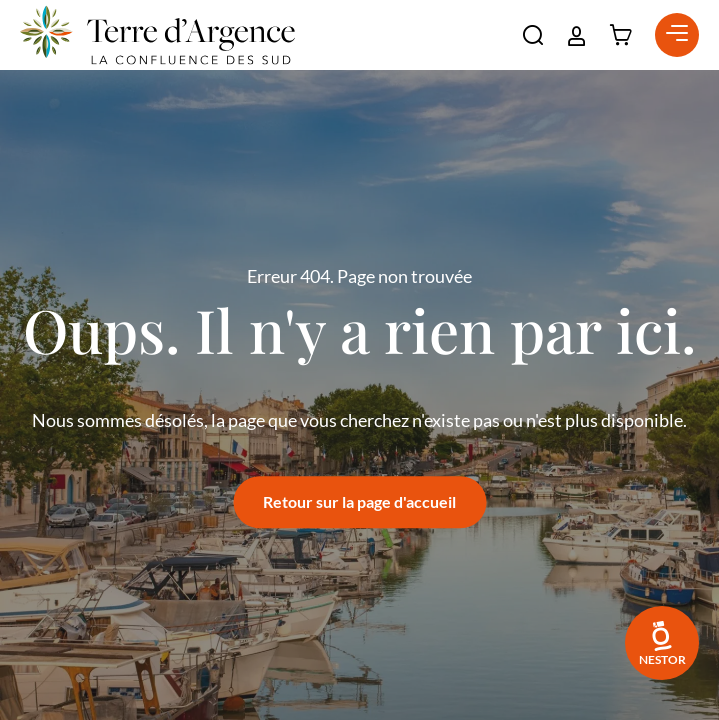 The image size is (719, 720). Describe the element at coordinates (359, 501) in the screenshot. I see `Retour sur la page d'accueil` at that location.